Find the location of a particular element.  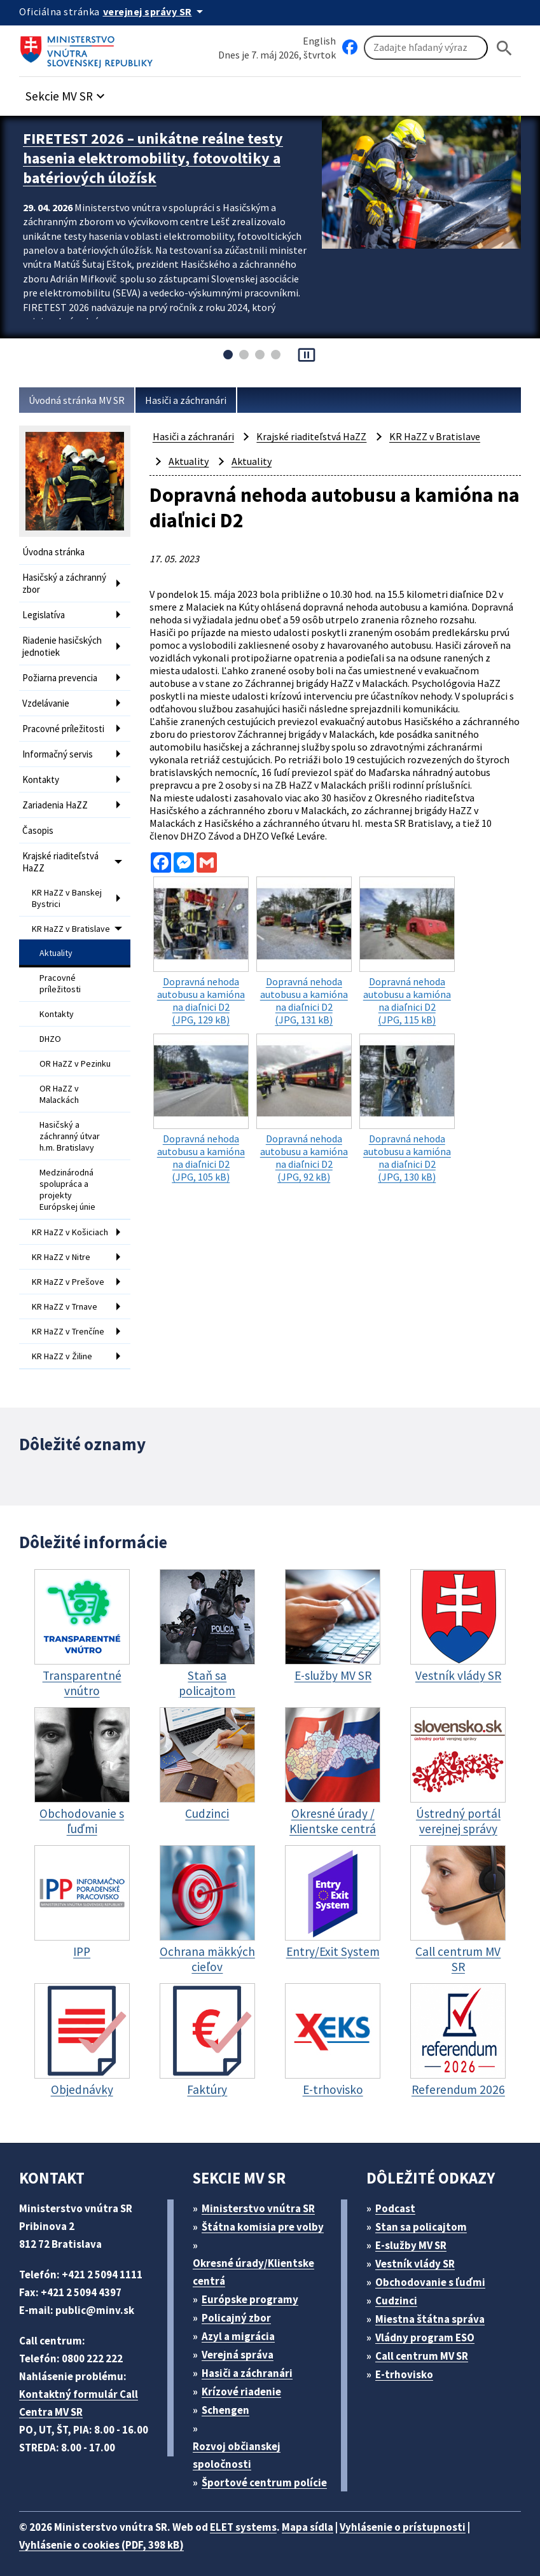

Zariadenia HaZZ is located at coordinates (58, 791).